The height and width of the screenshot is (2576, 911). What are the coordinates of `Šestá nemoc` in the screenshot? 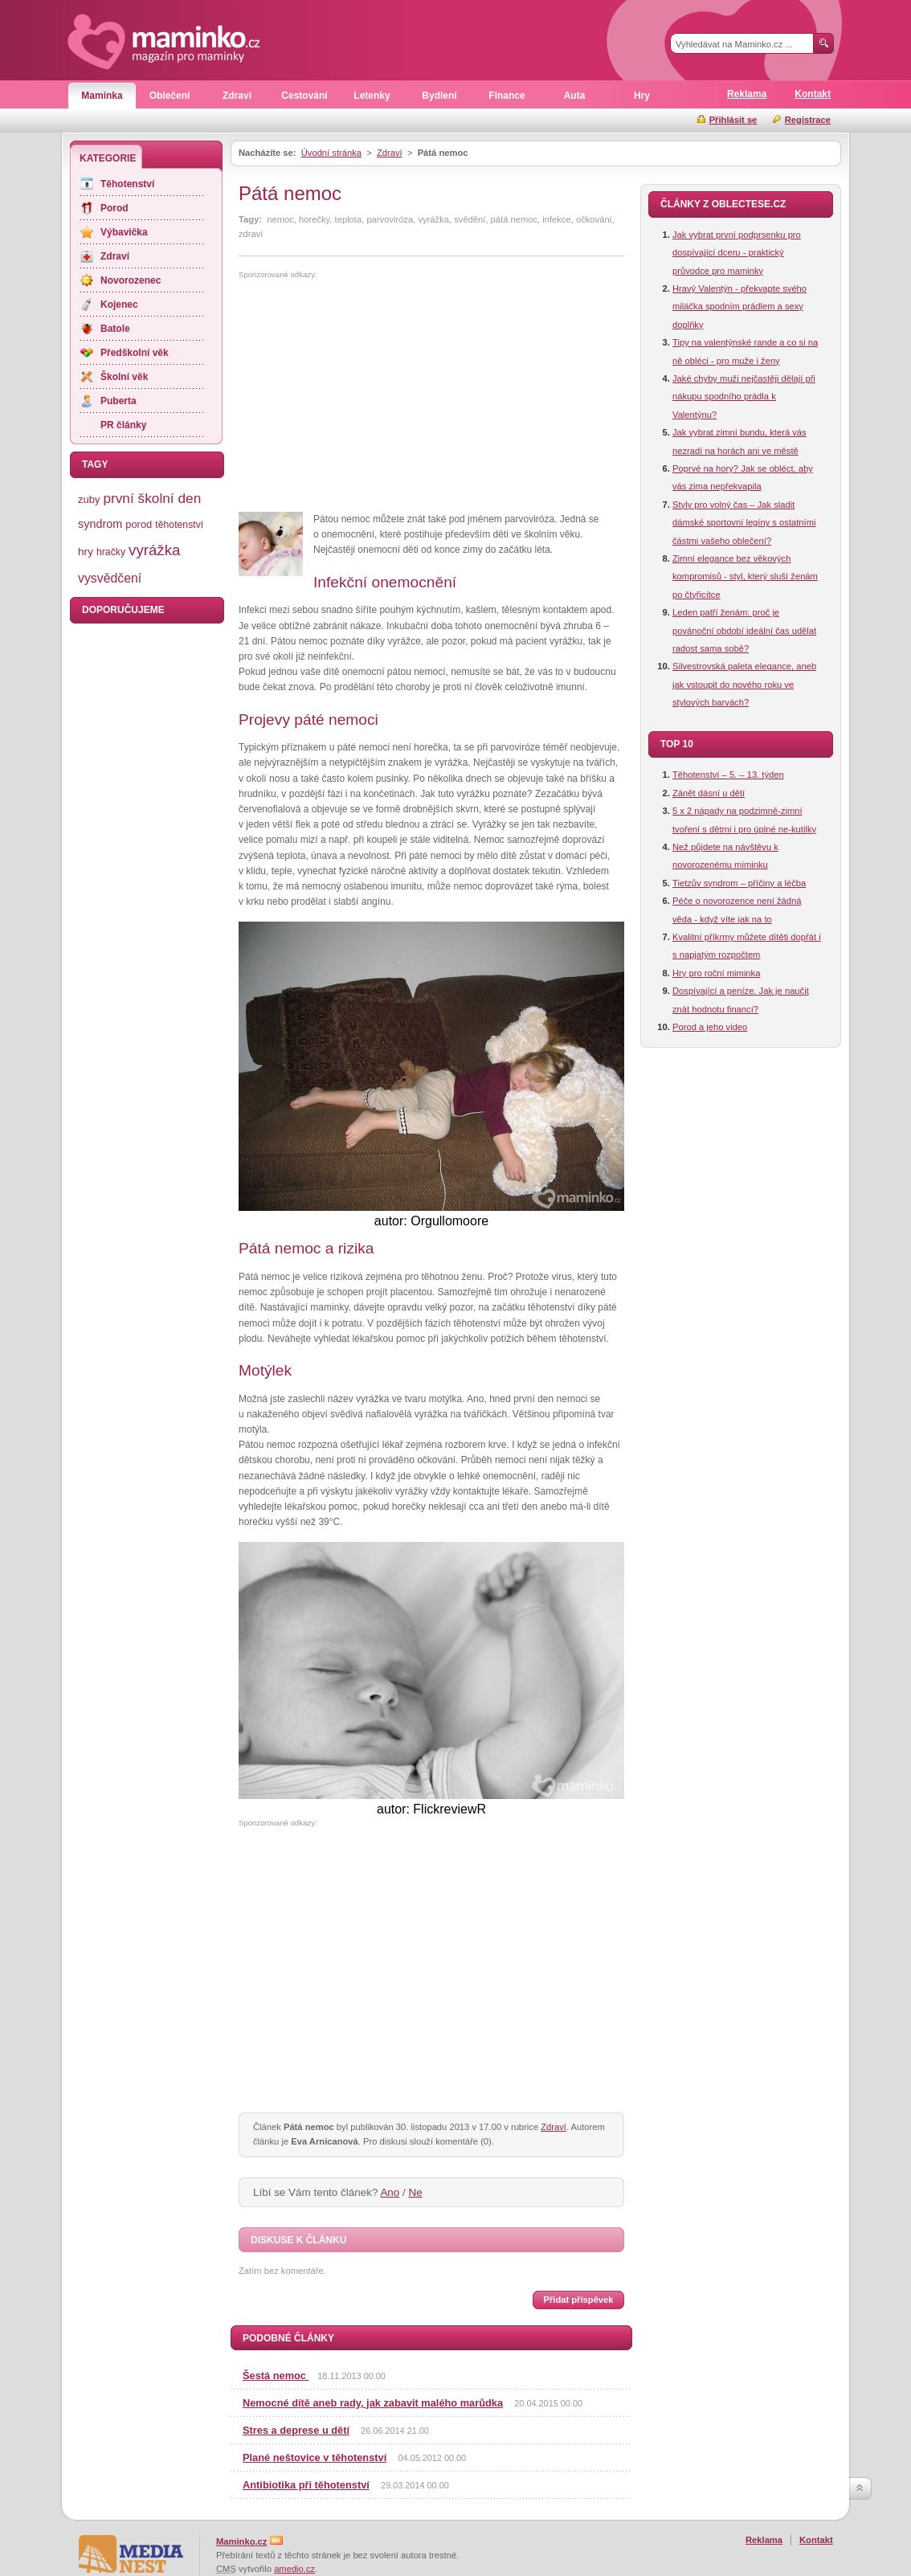 It's located at (276, 2376).